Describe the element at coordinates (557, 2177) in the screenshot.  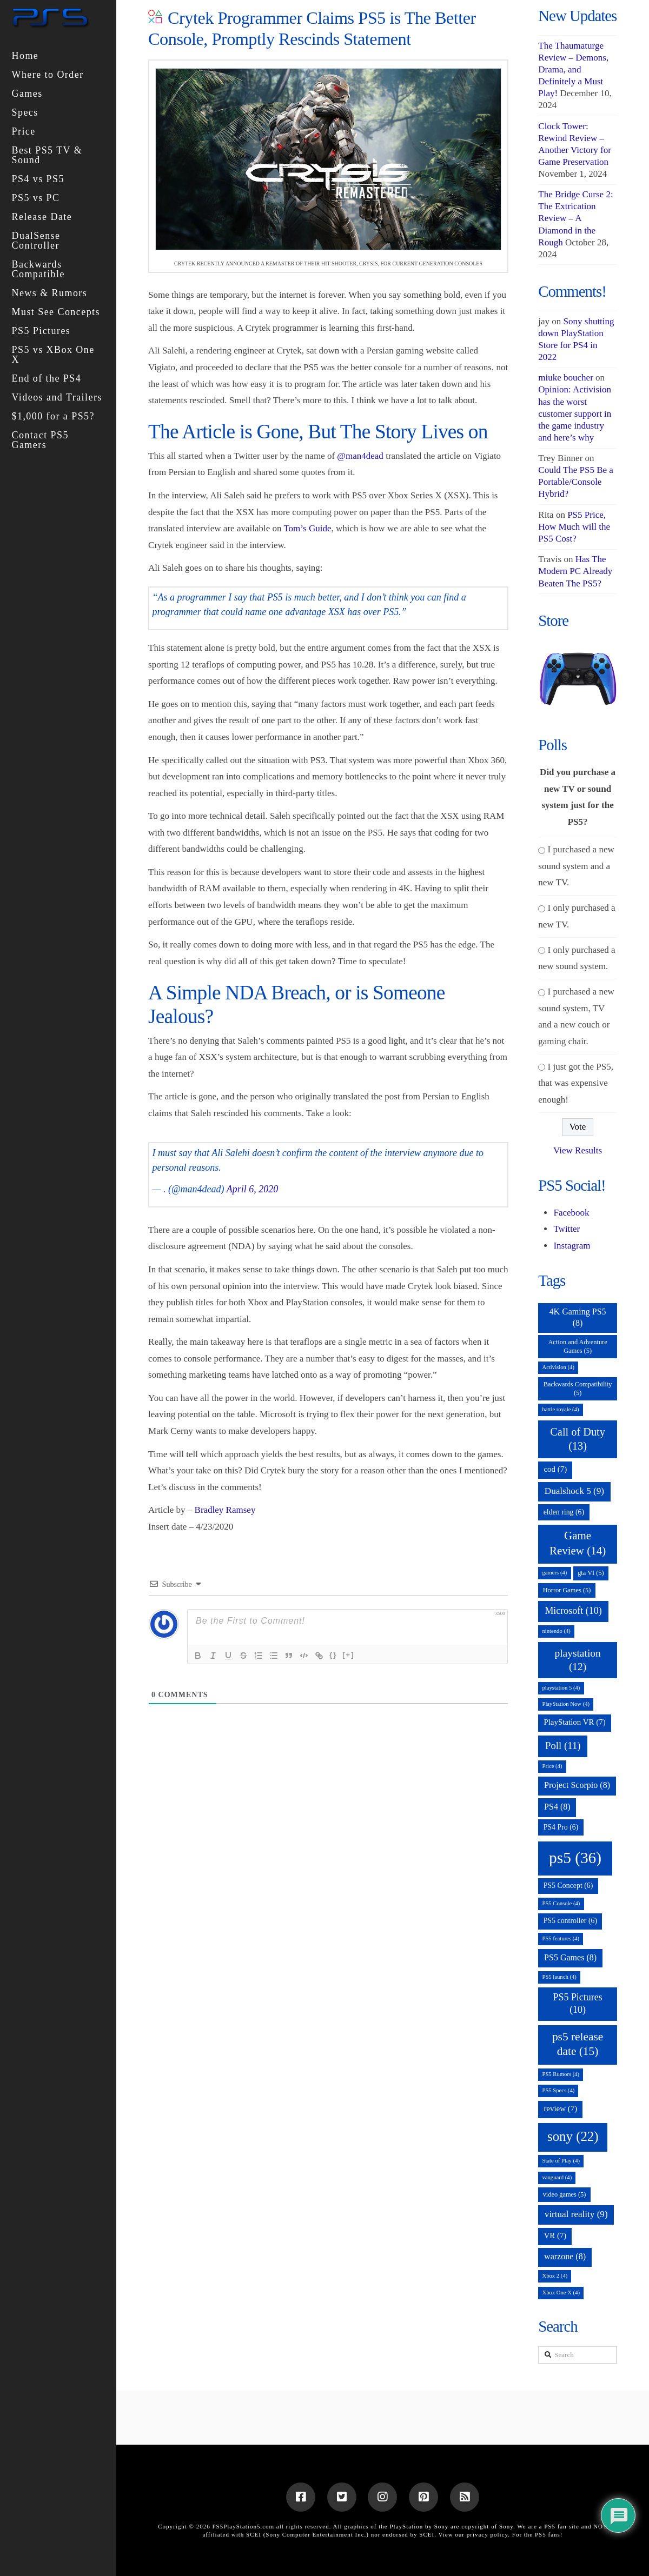
I see `vanguard [vanguard (4 items)]` at that location.